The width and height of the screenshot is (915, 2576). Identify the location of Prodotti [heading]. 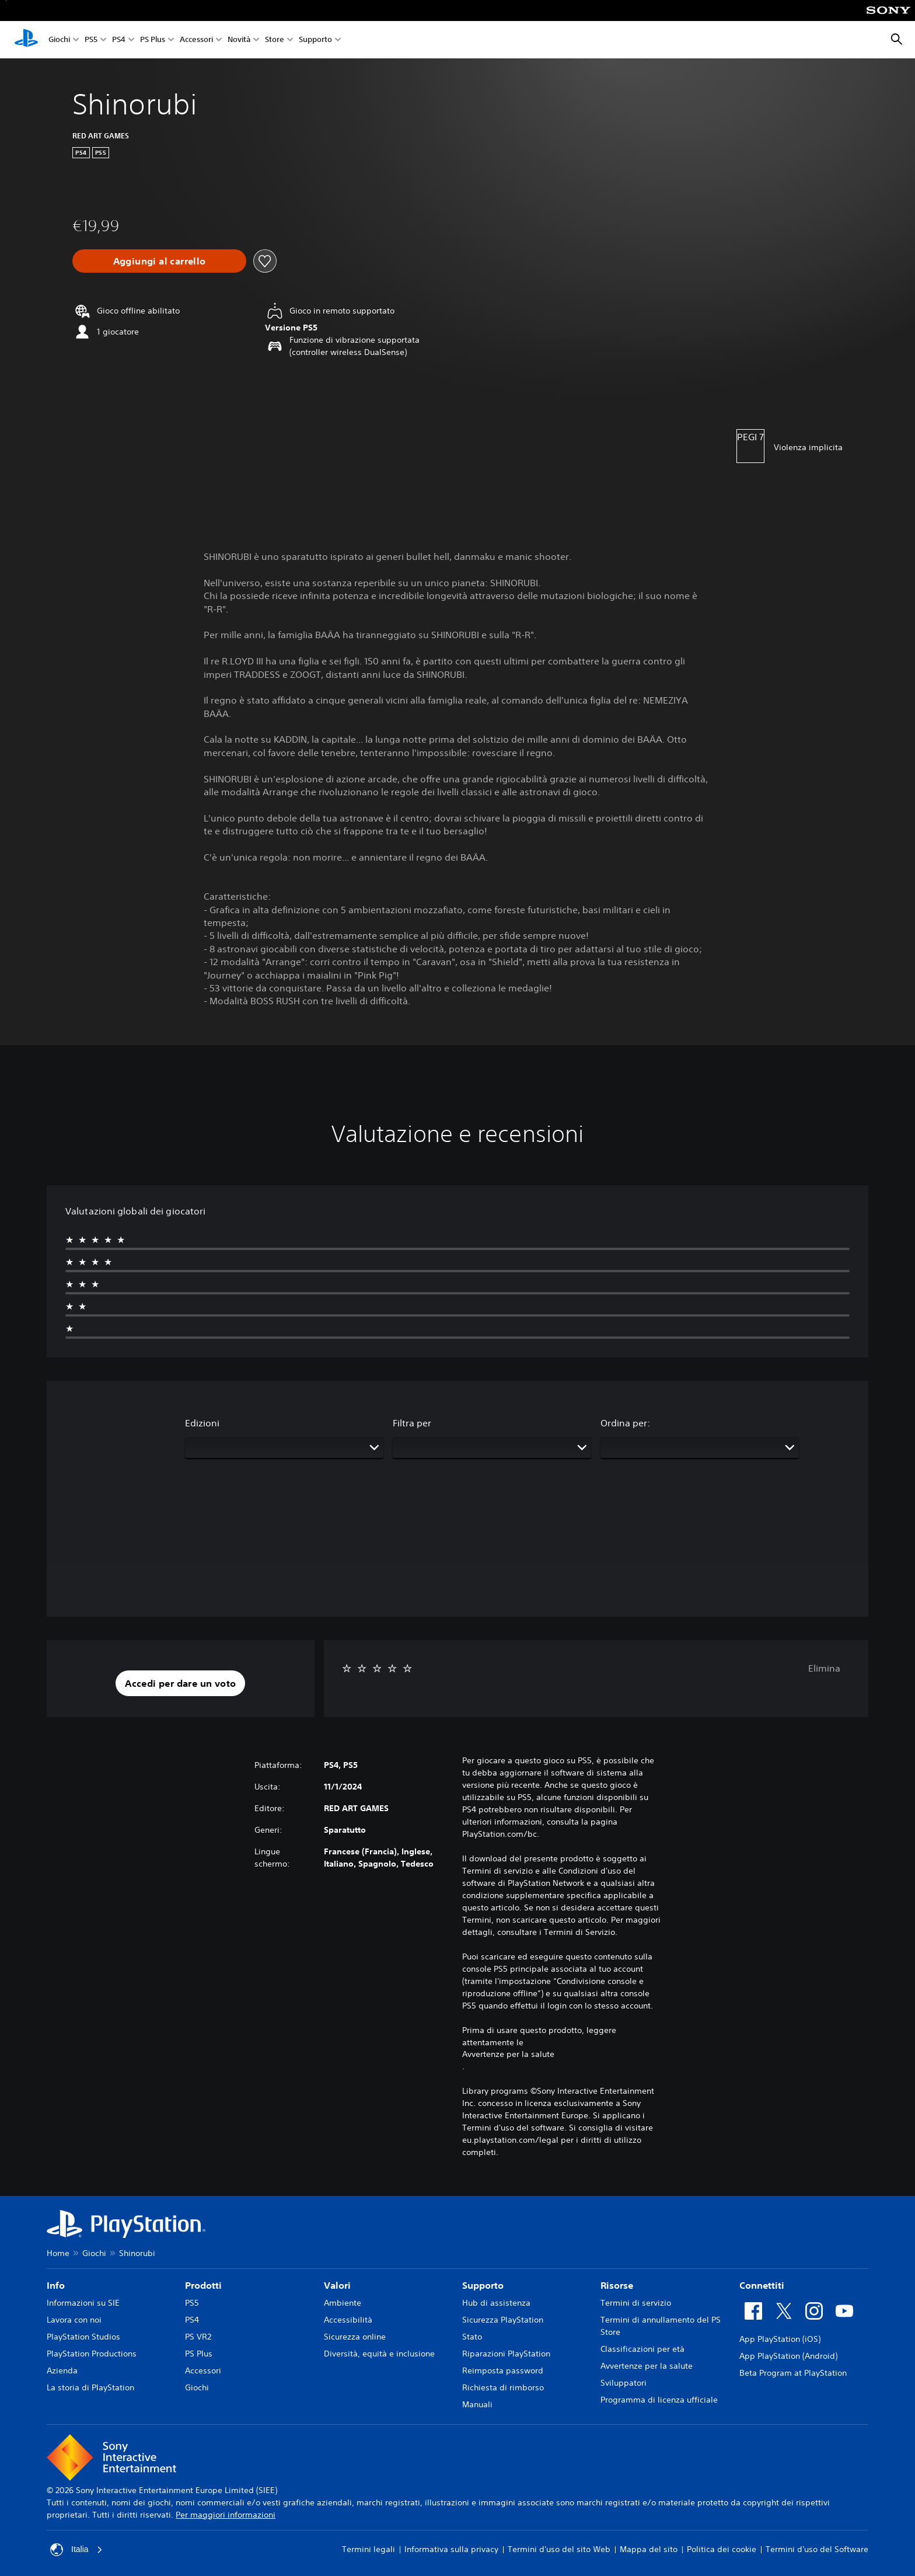
(203, 2285).